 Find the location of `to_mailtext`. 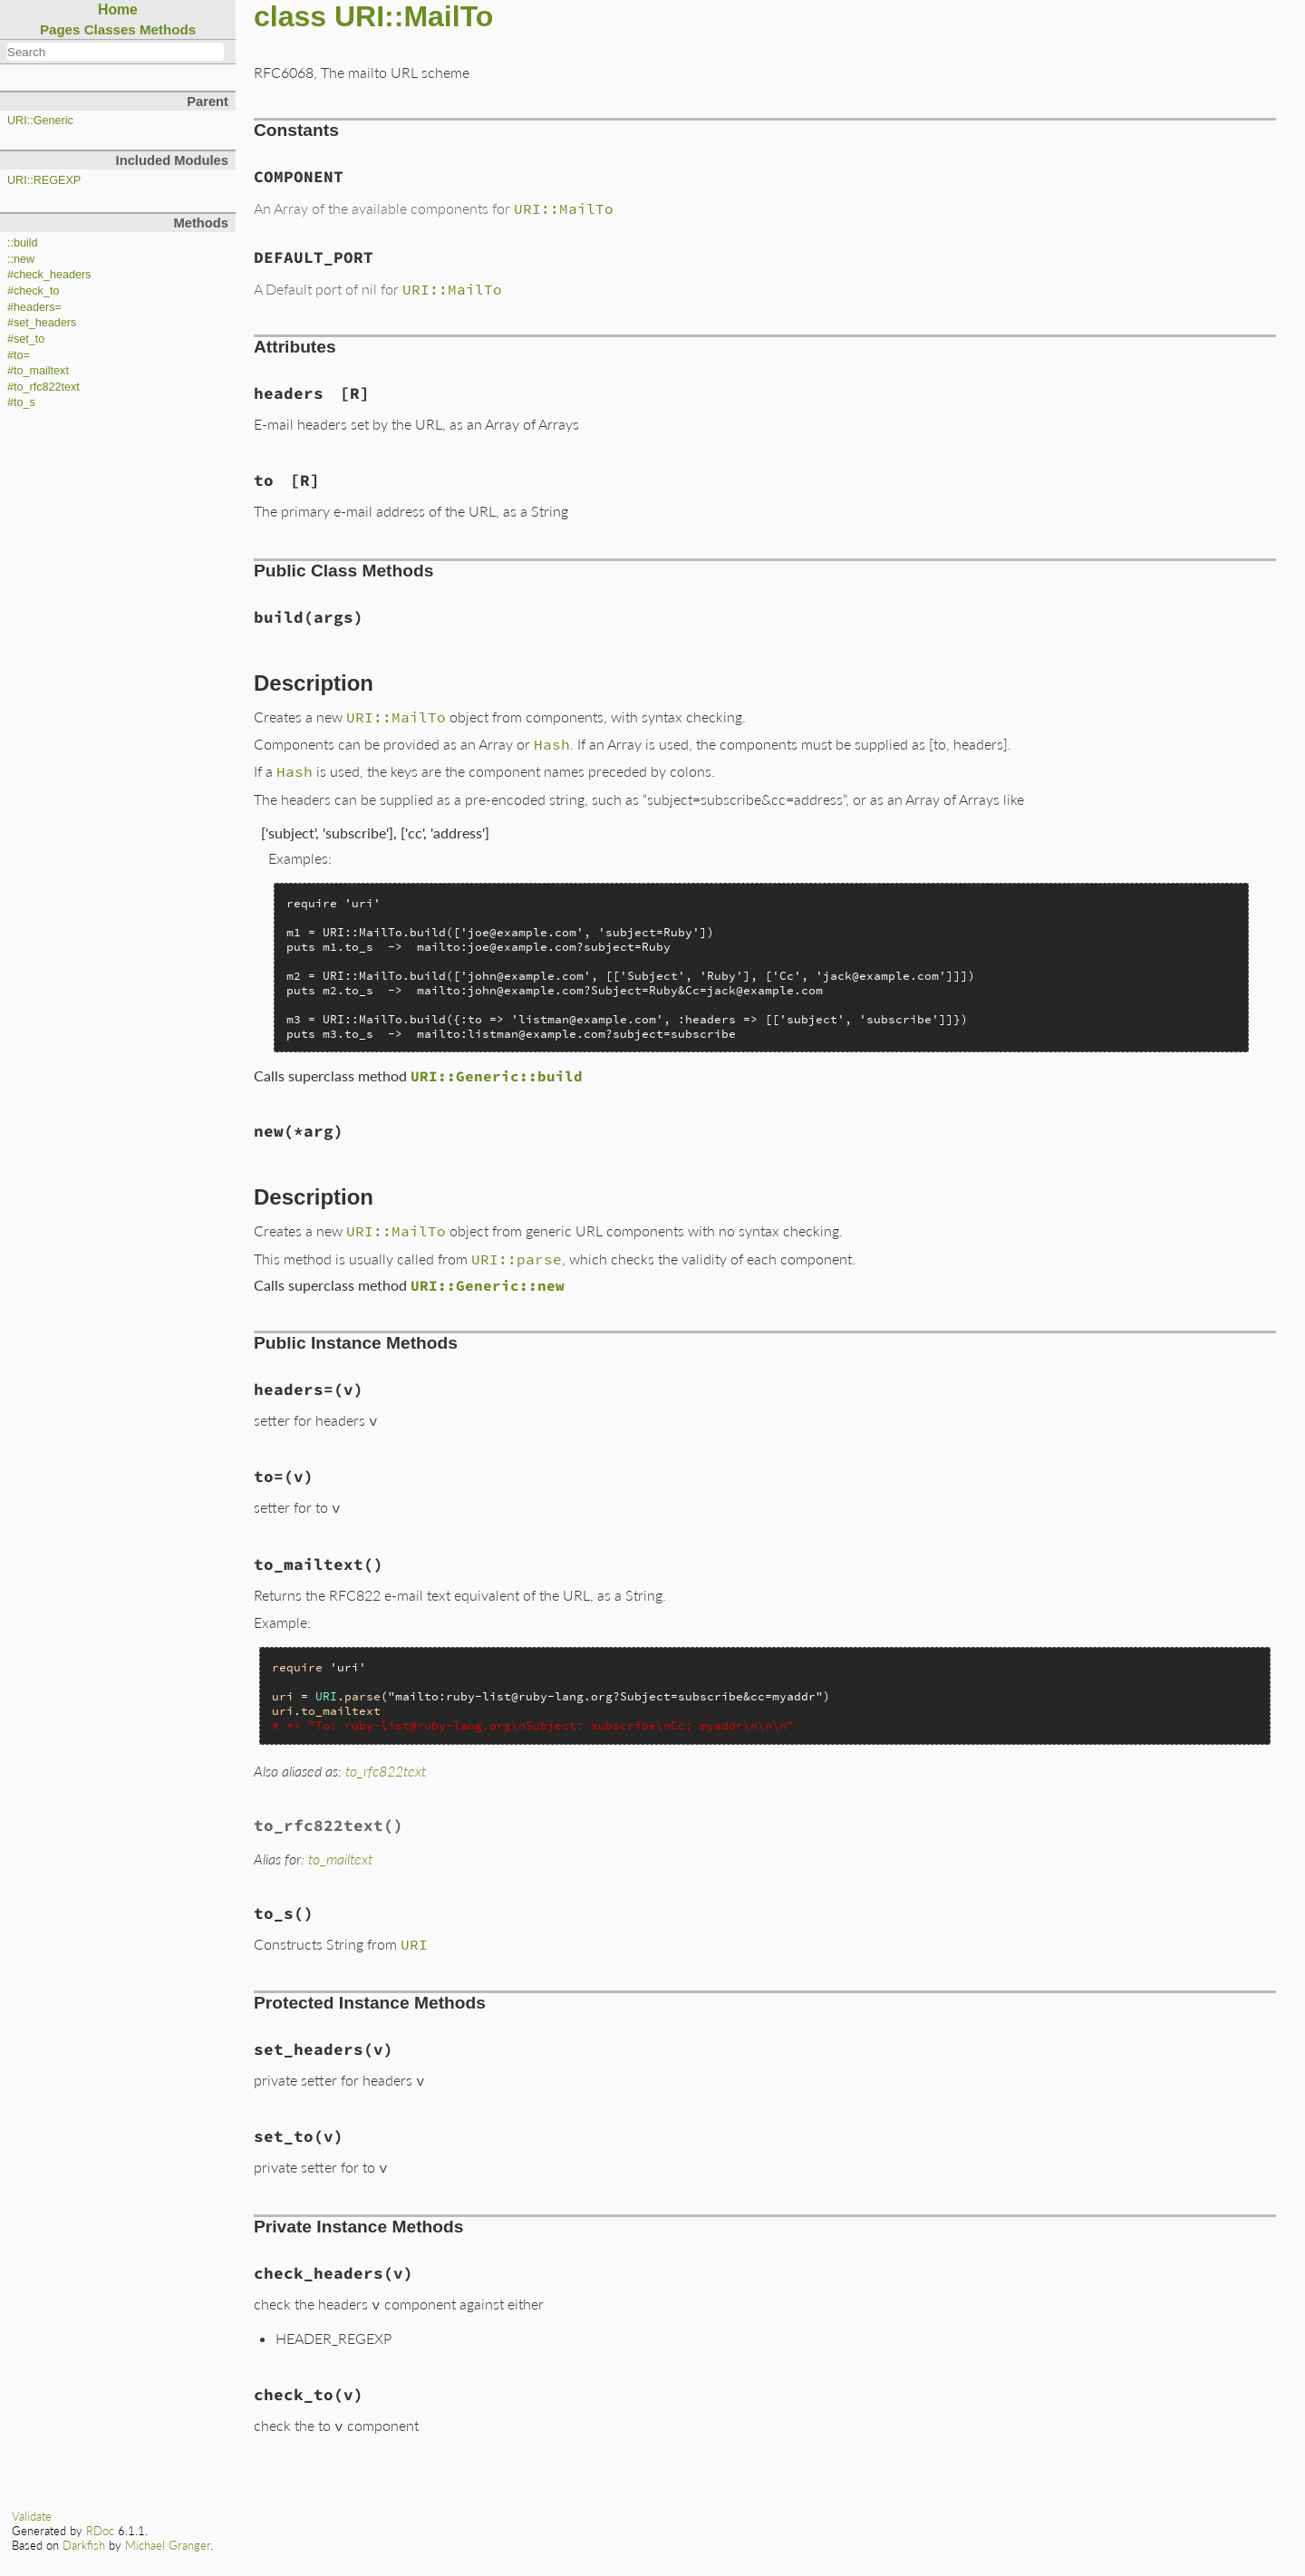

to_mailtext is located at coordinates (340, 1858).